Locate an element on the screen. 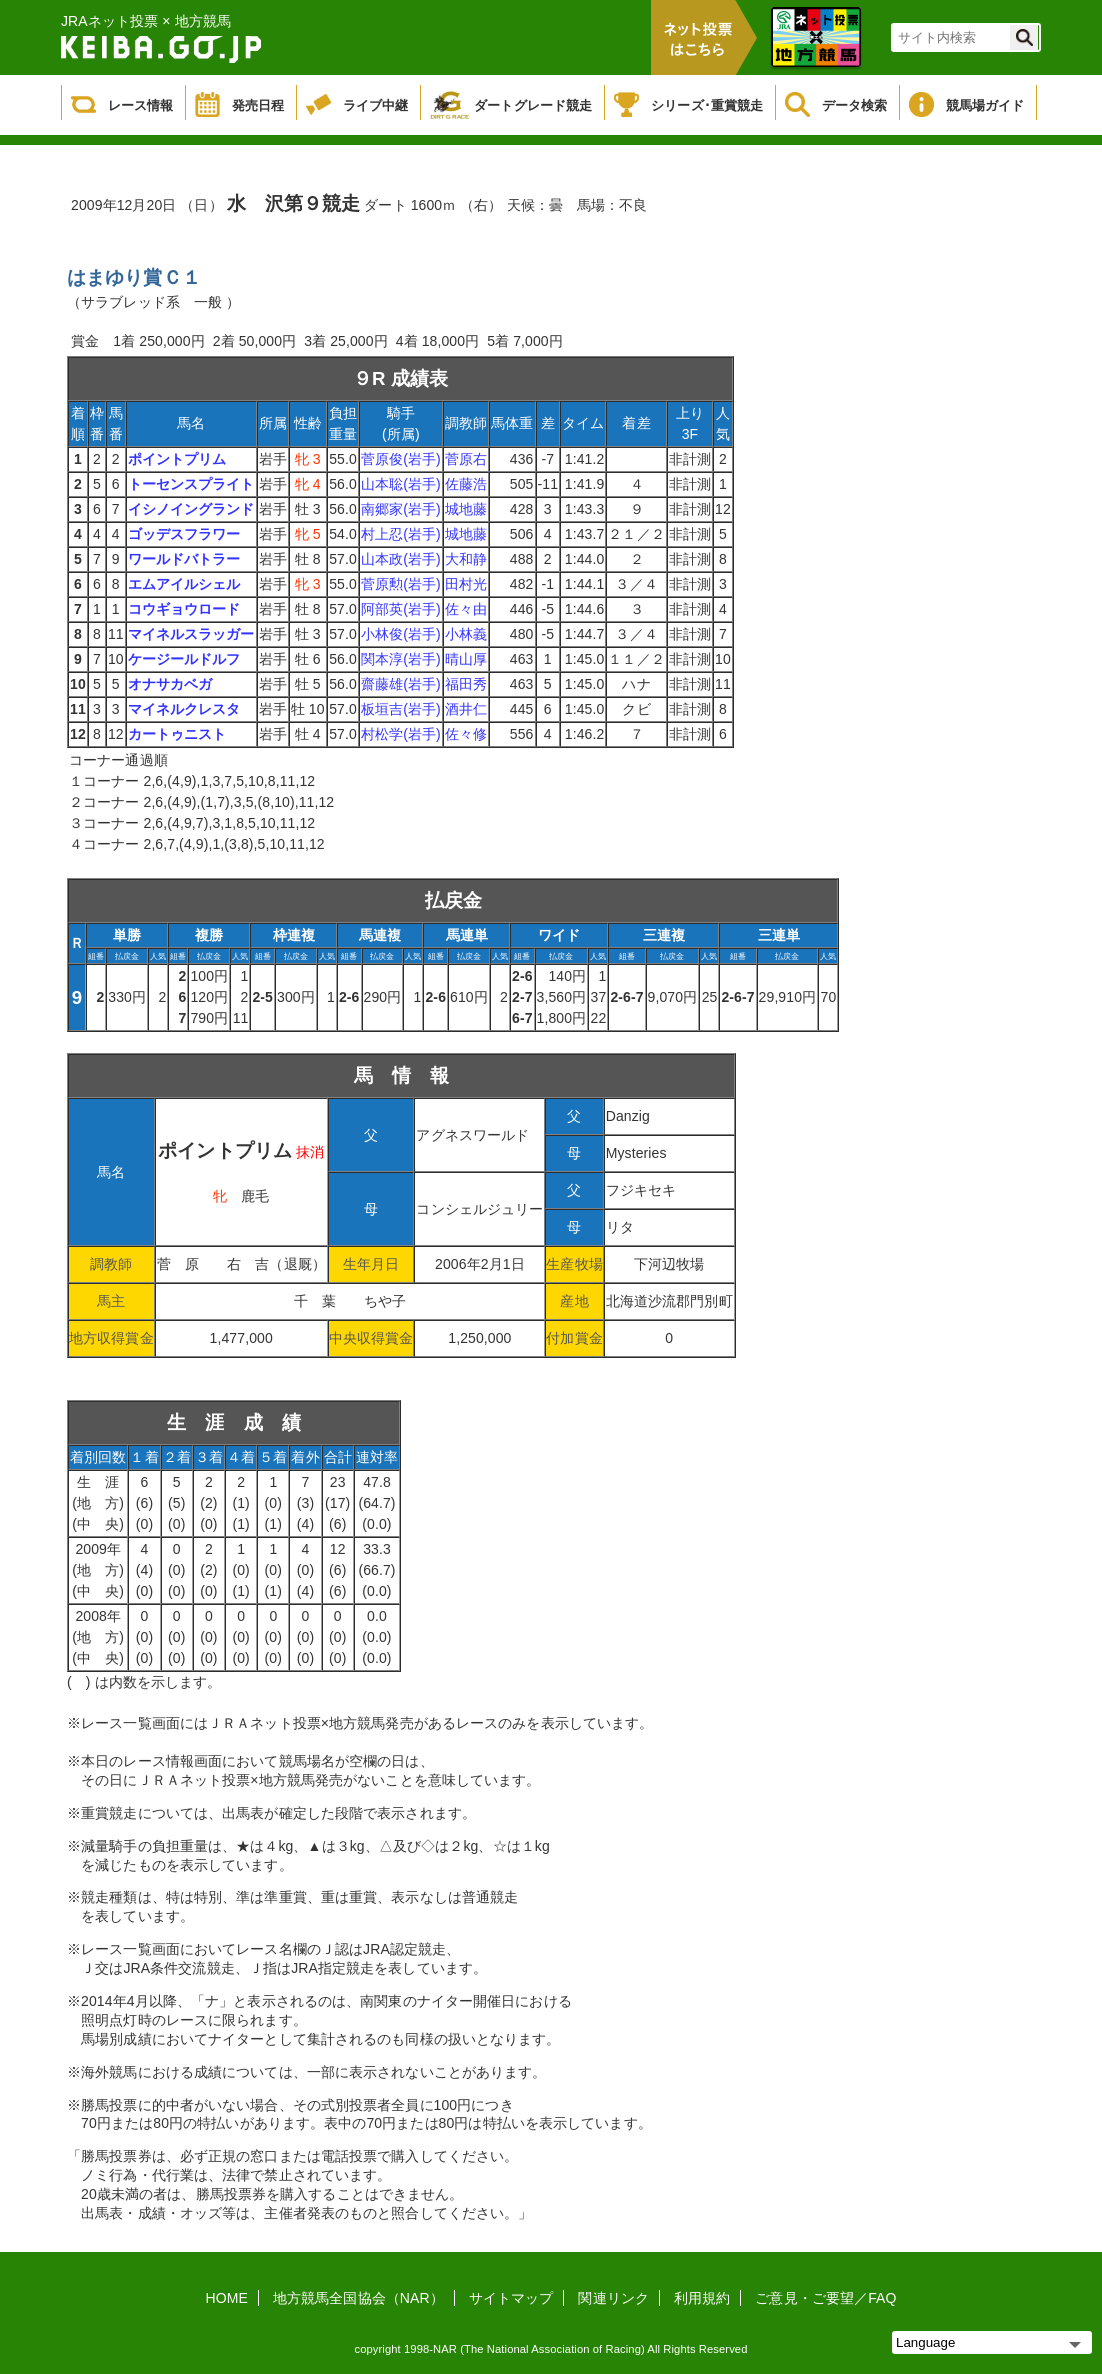  HOME is located at coordinates (227, 2298).